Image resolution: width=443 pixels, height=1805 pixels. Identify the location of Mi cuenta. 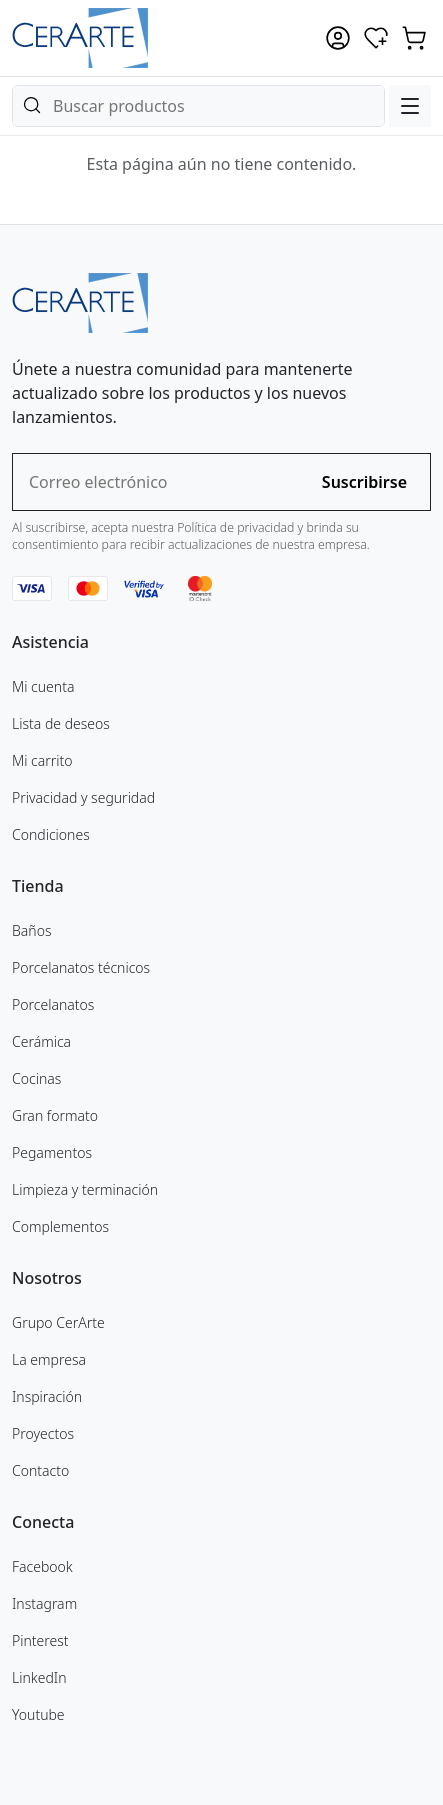
(43, 686).